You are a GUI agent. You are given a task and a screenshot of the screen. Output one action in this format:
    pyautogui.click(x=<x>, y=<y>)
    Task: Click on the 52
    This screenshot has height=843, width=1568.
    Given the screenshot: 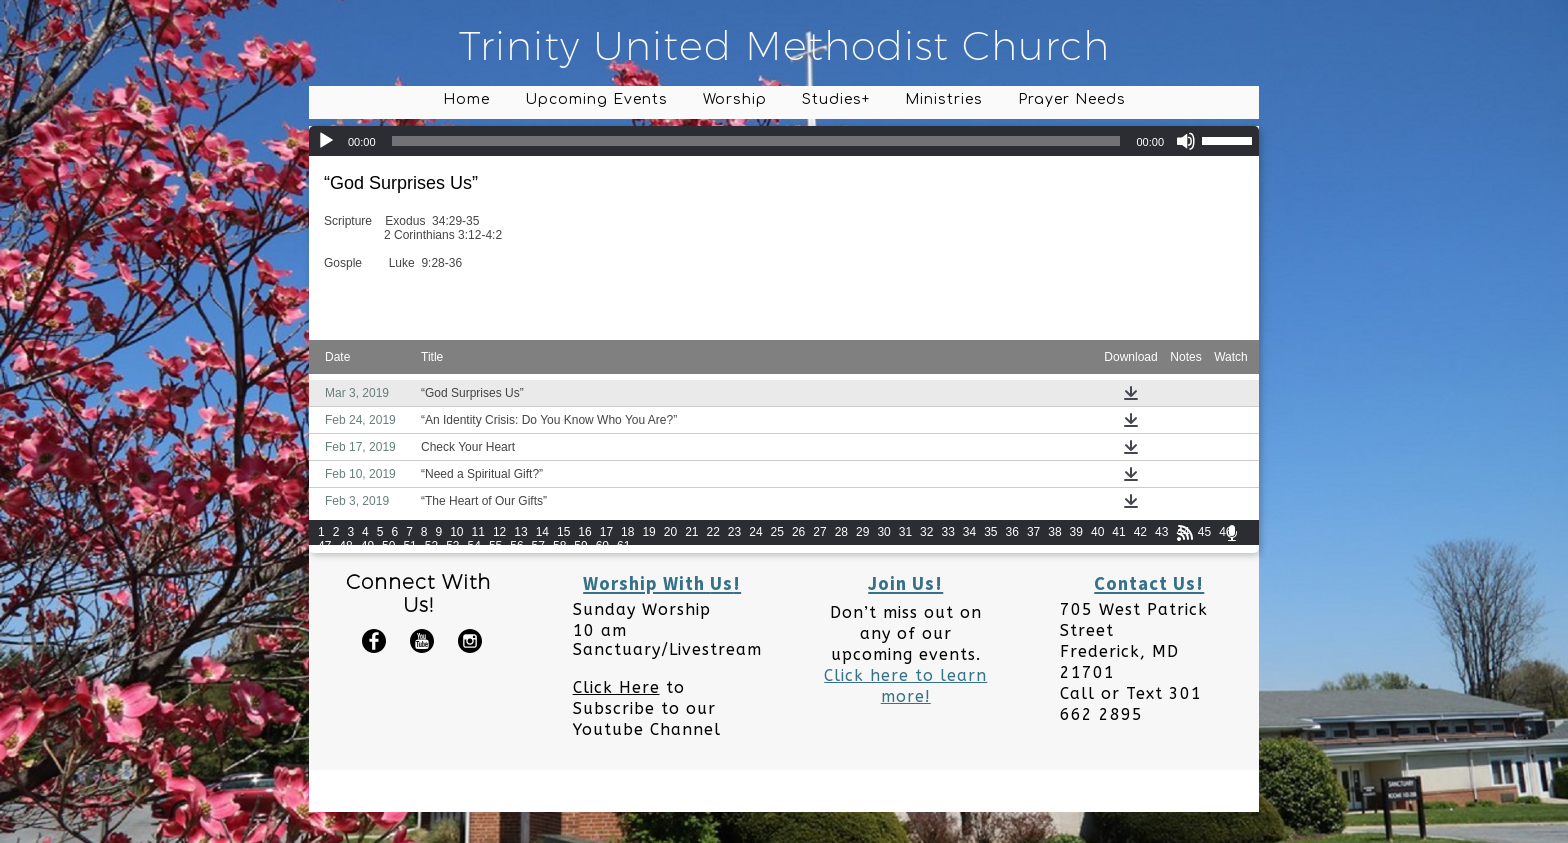 What is the action you would take?
    pyautogui.click(x=431, y=546)
    